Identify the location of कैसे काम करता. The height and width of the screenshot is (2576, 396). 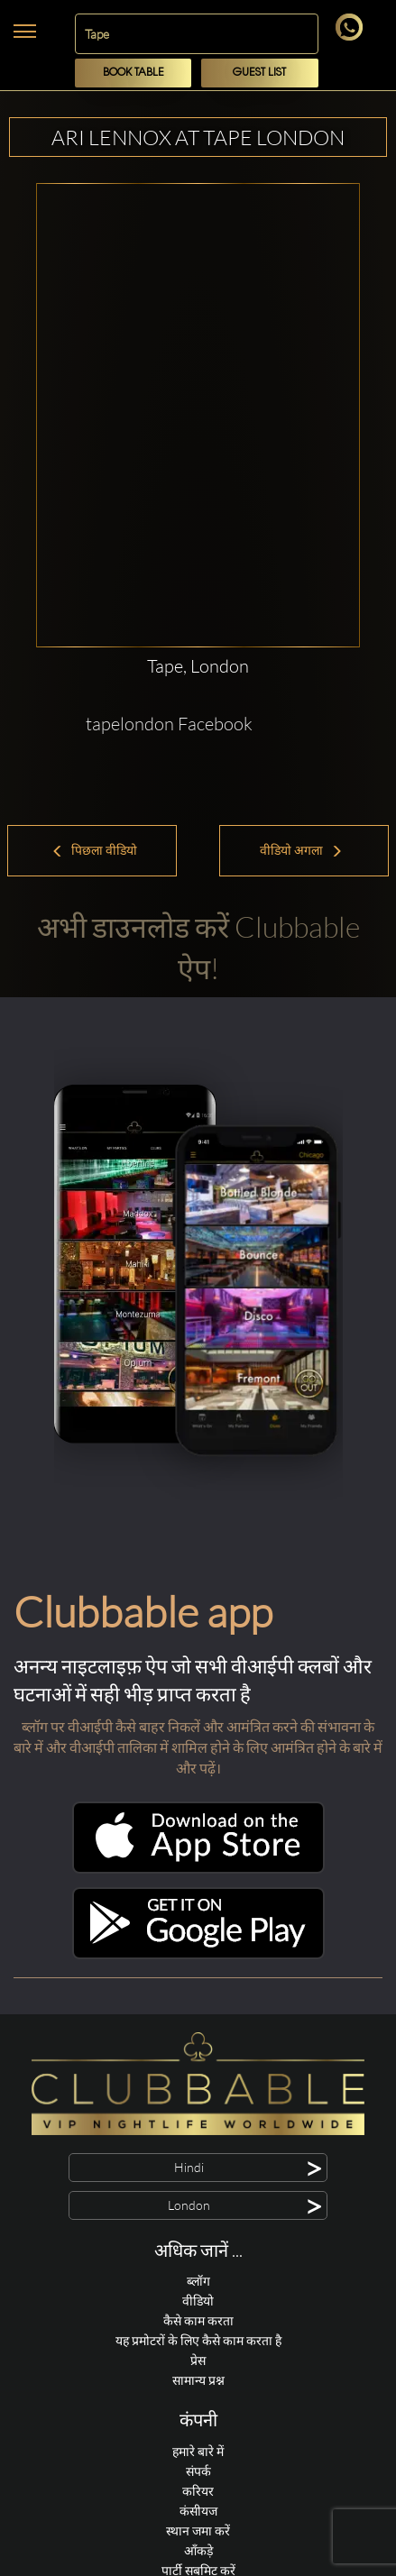
(198, 2320).